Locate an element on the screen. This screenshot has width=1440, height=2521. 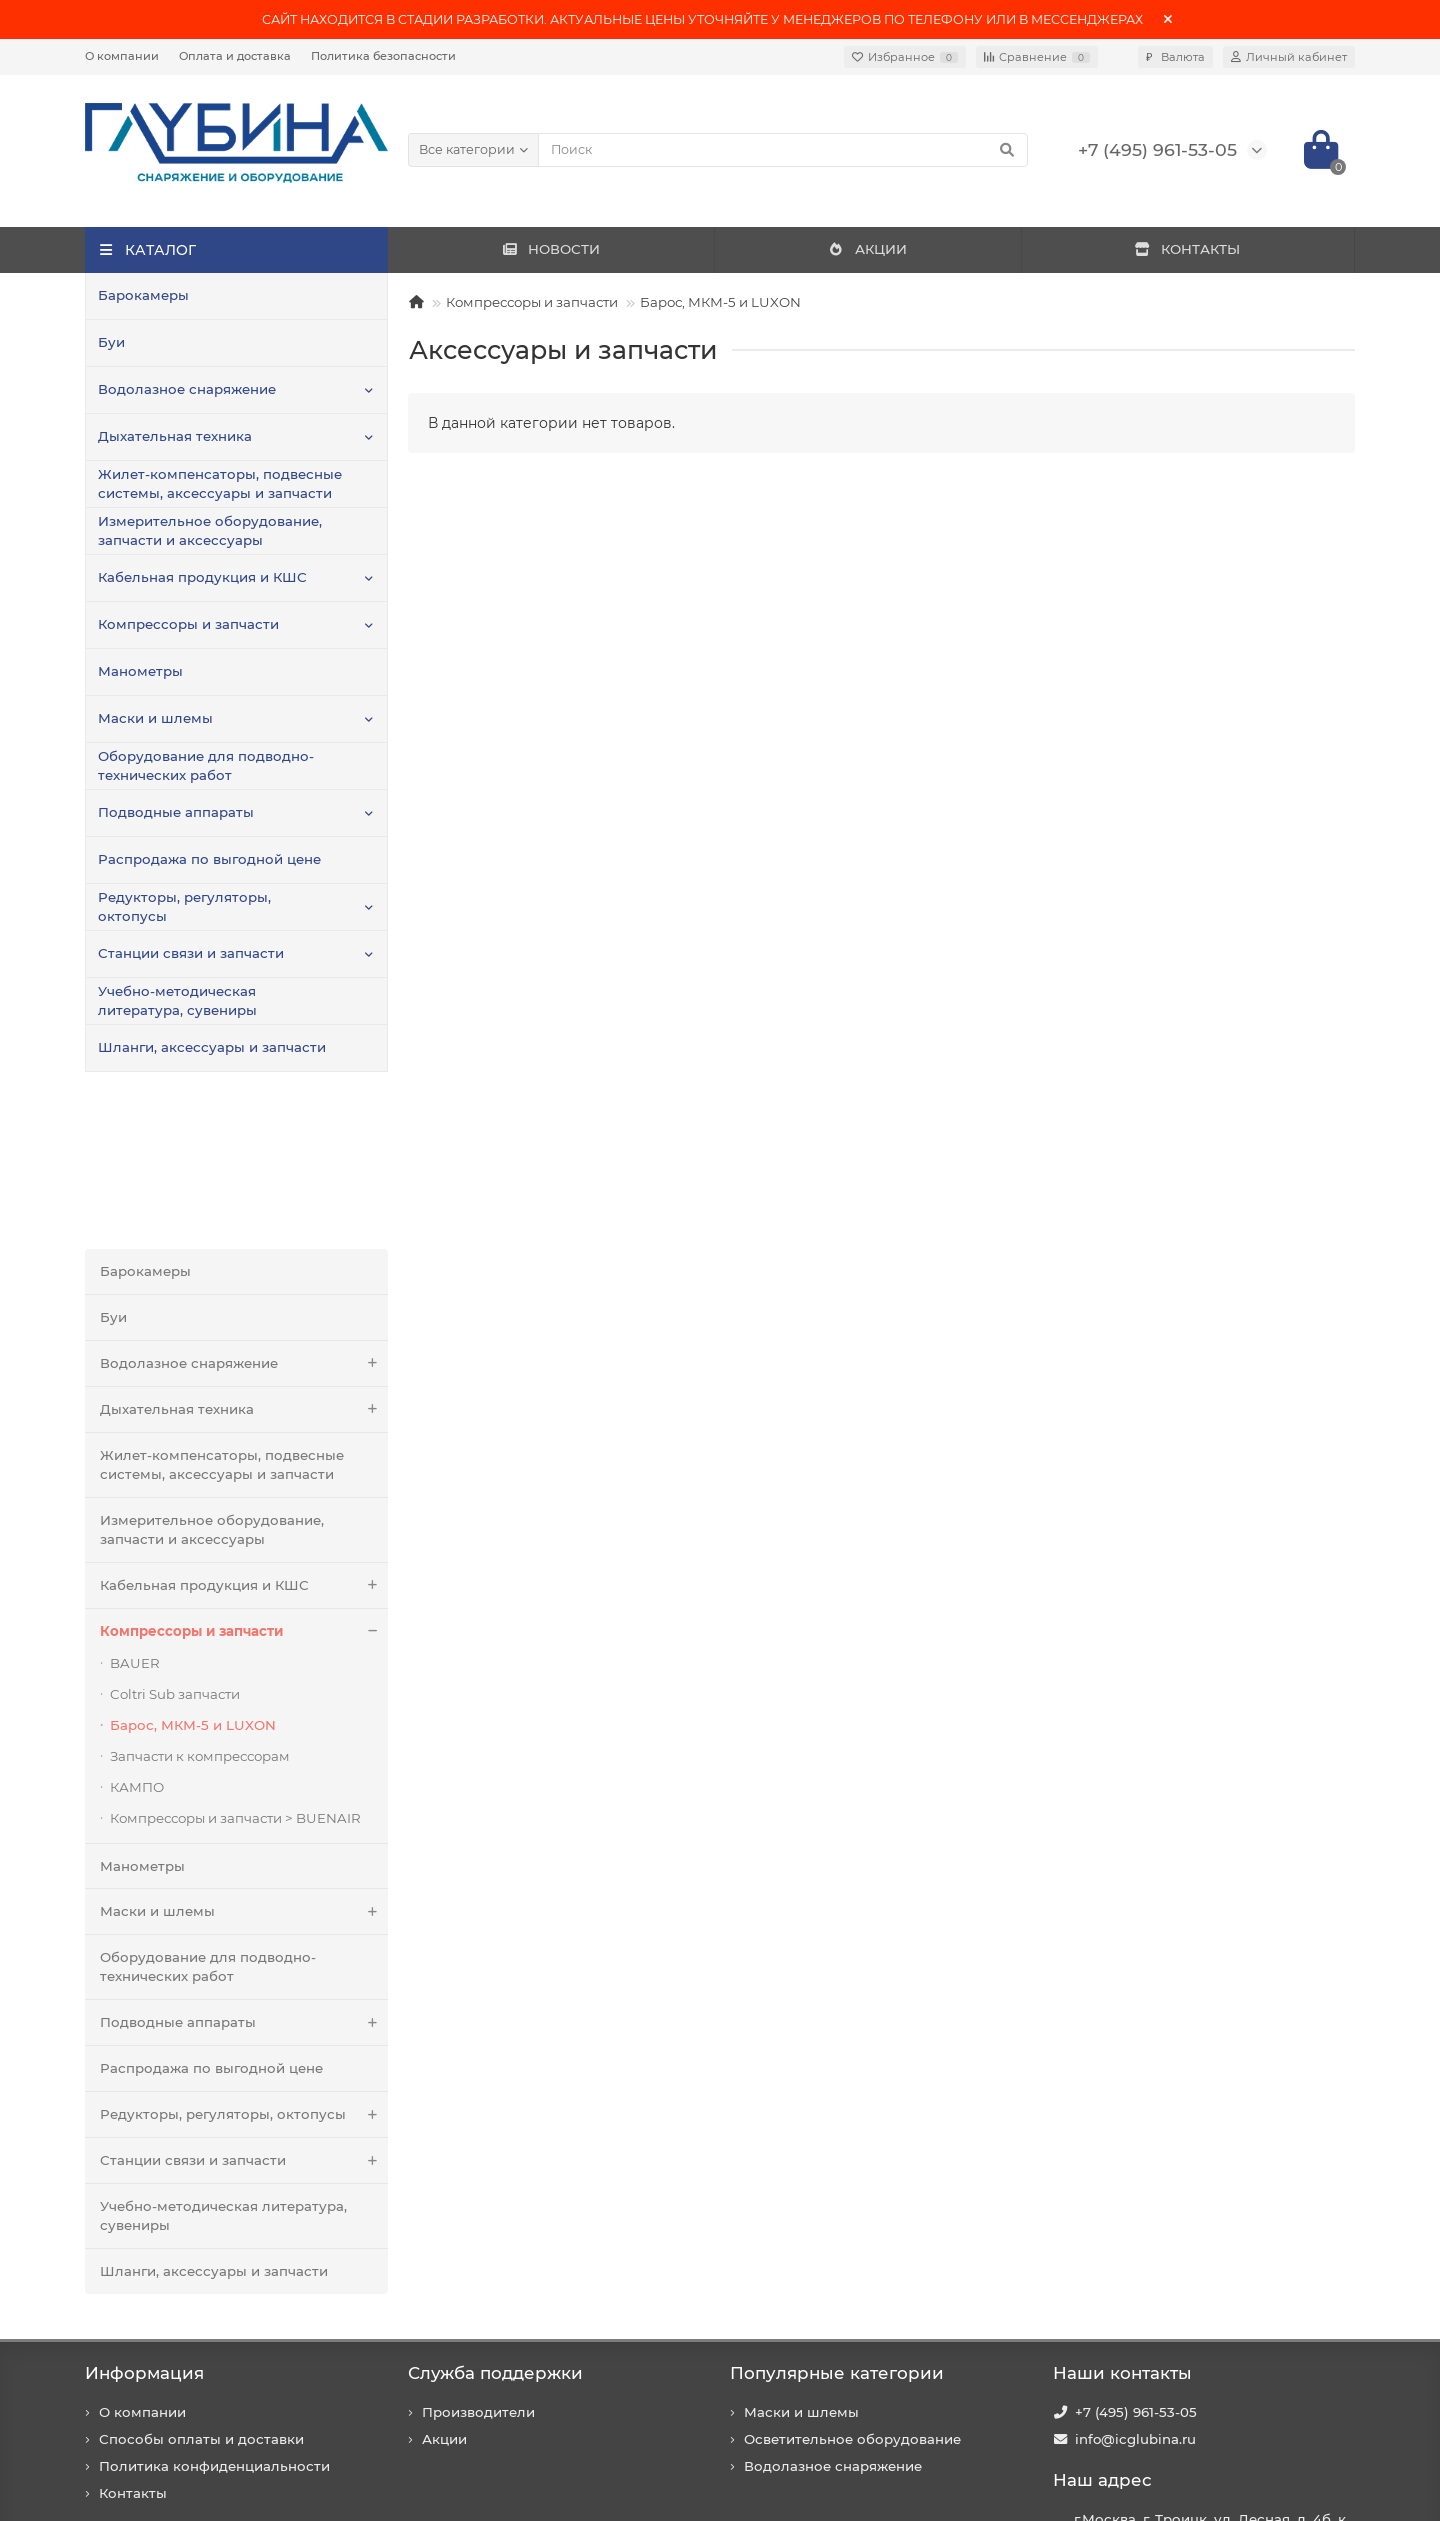
КАМПО is located at coordinates (137, 1634).